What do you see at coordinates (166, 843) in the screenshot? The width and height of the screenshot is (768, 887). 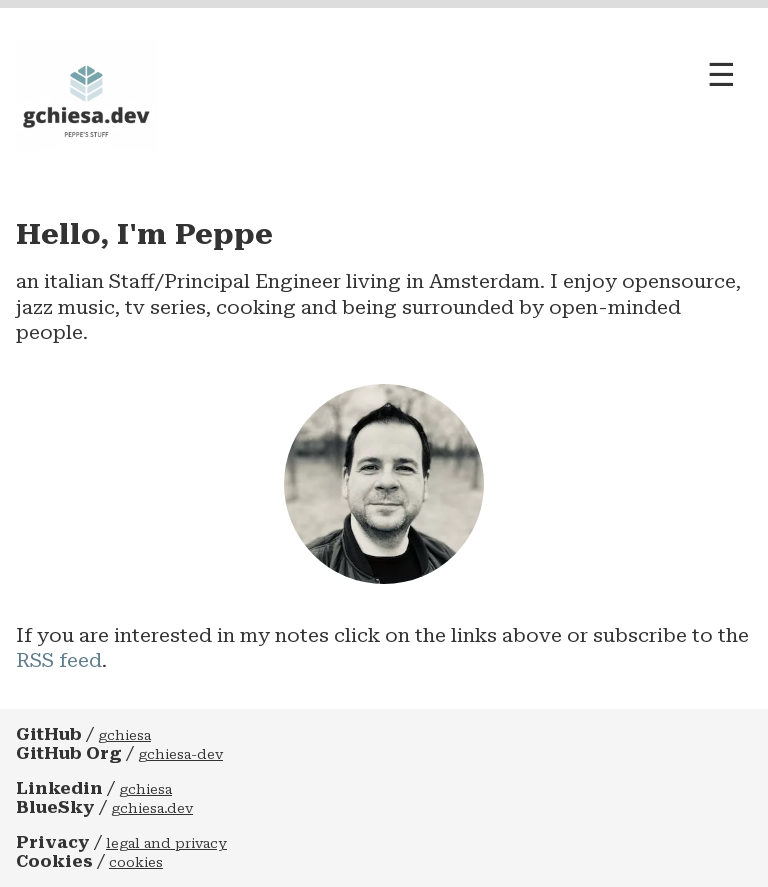 I see `legal and privacy` at bounding box center [166, 843].